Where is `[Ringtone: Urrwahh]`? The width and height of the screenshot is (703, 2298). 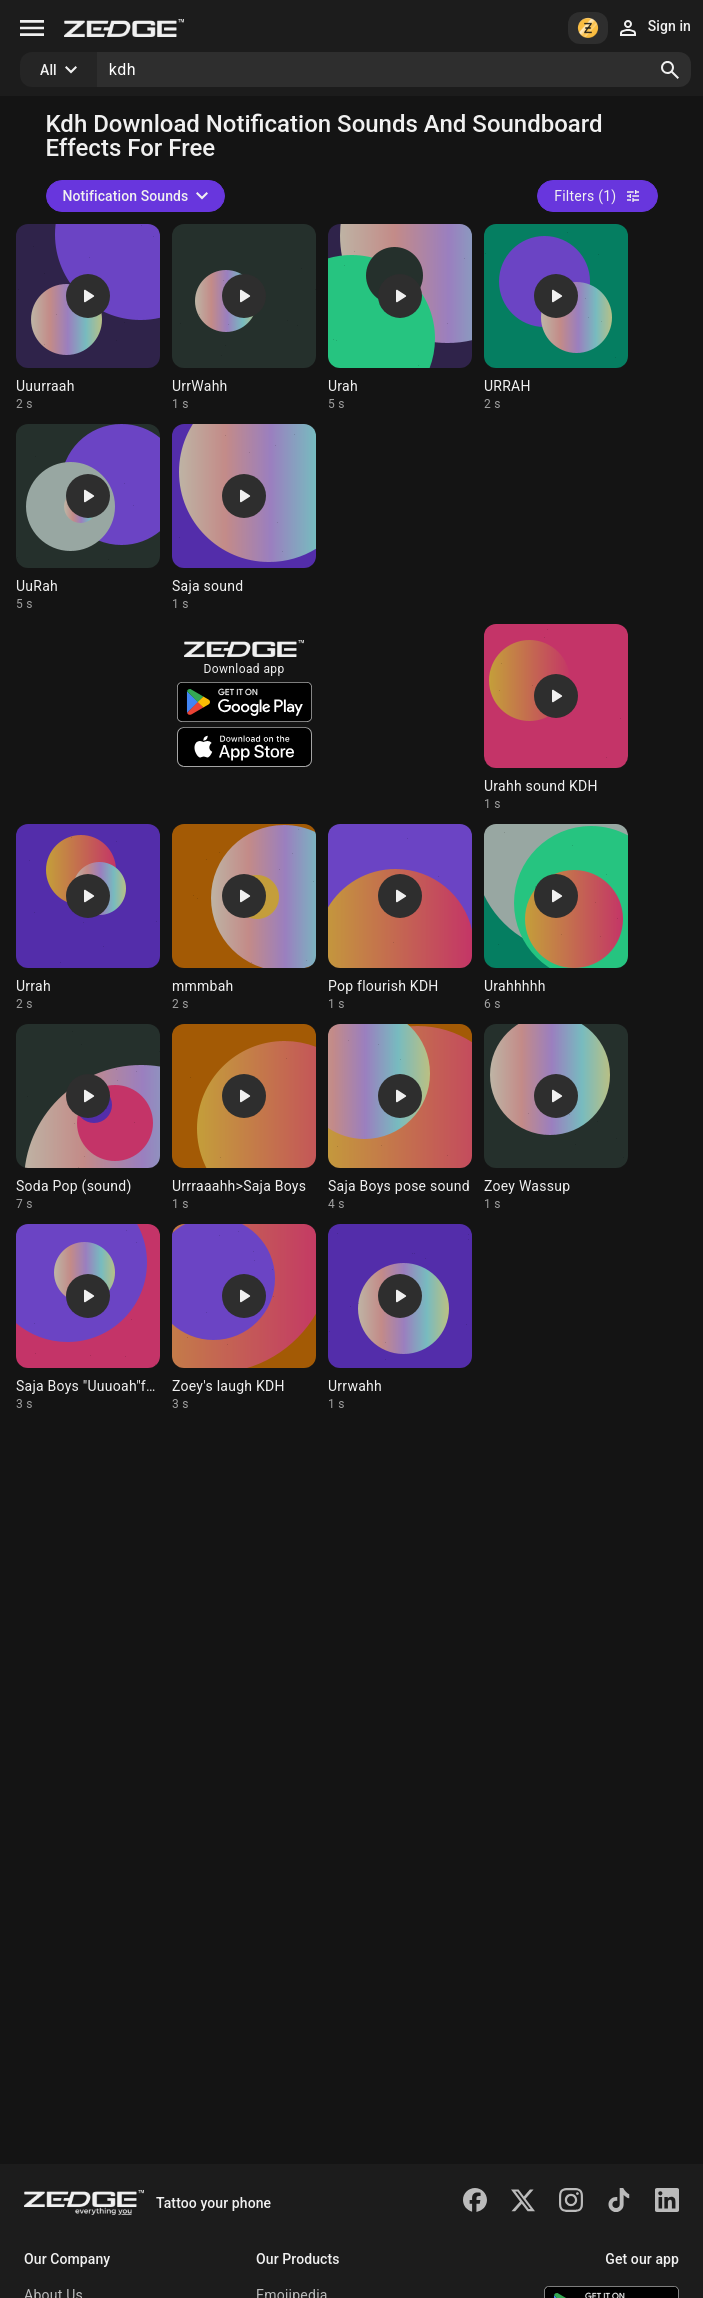
[Ringtone: Urrwahh] is located at coordinates (400, 1318).